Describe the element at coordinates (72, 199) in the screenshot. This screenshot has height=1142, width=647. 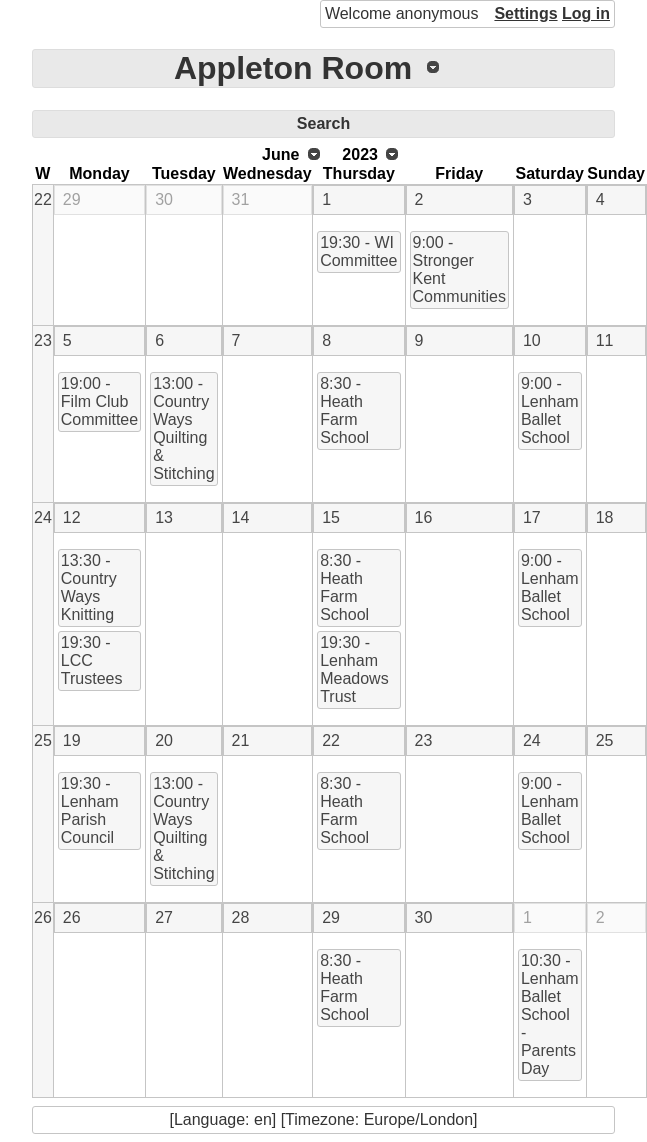
I see `29` at that location.